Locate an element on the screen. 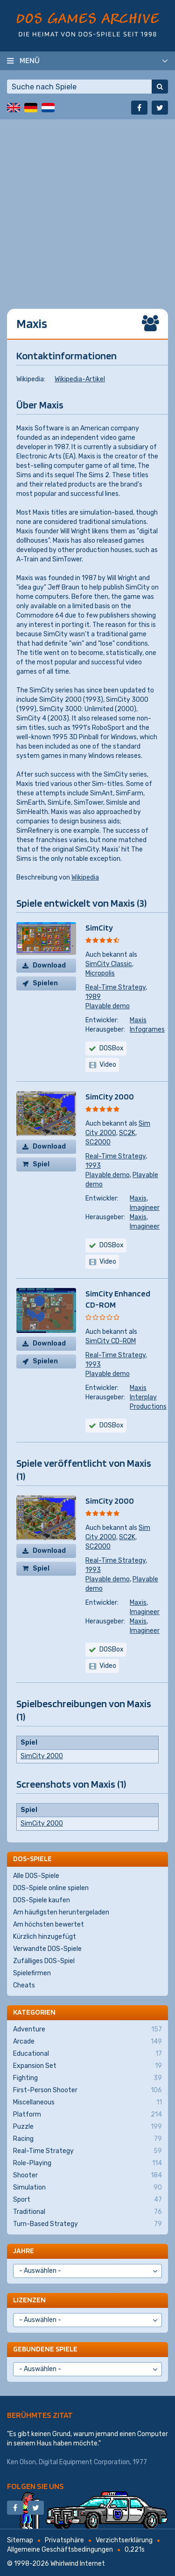 The height and width of the screenshot is (2576, 175). 1989 is located at coordinates (93, 997).